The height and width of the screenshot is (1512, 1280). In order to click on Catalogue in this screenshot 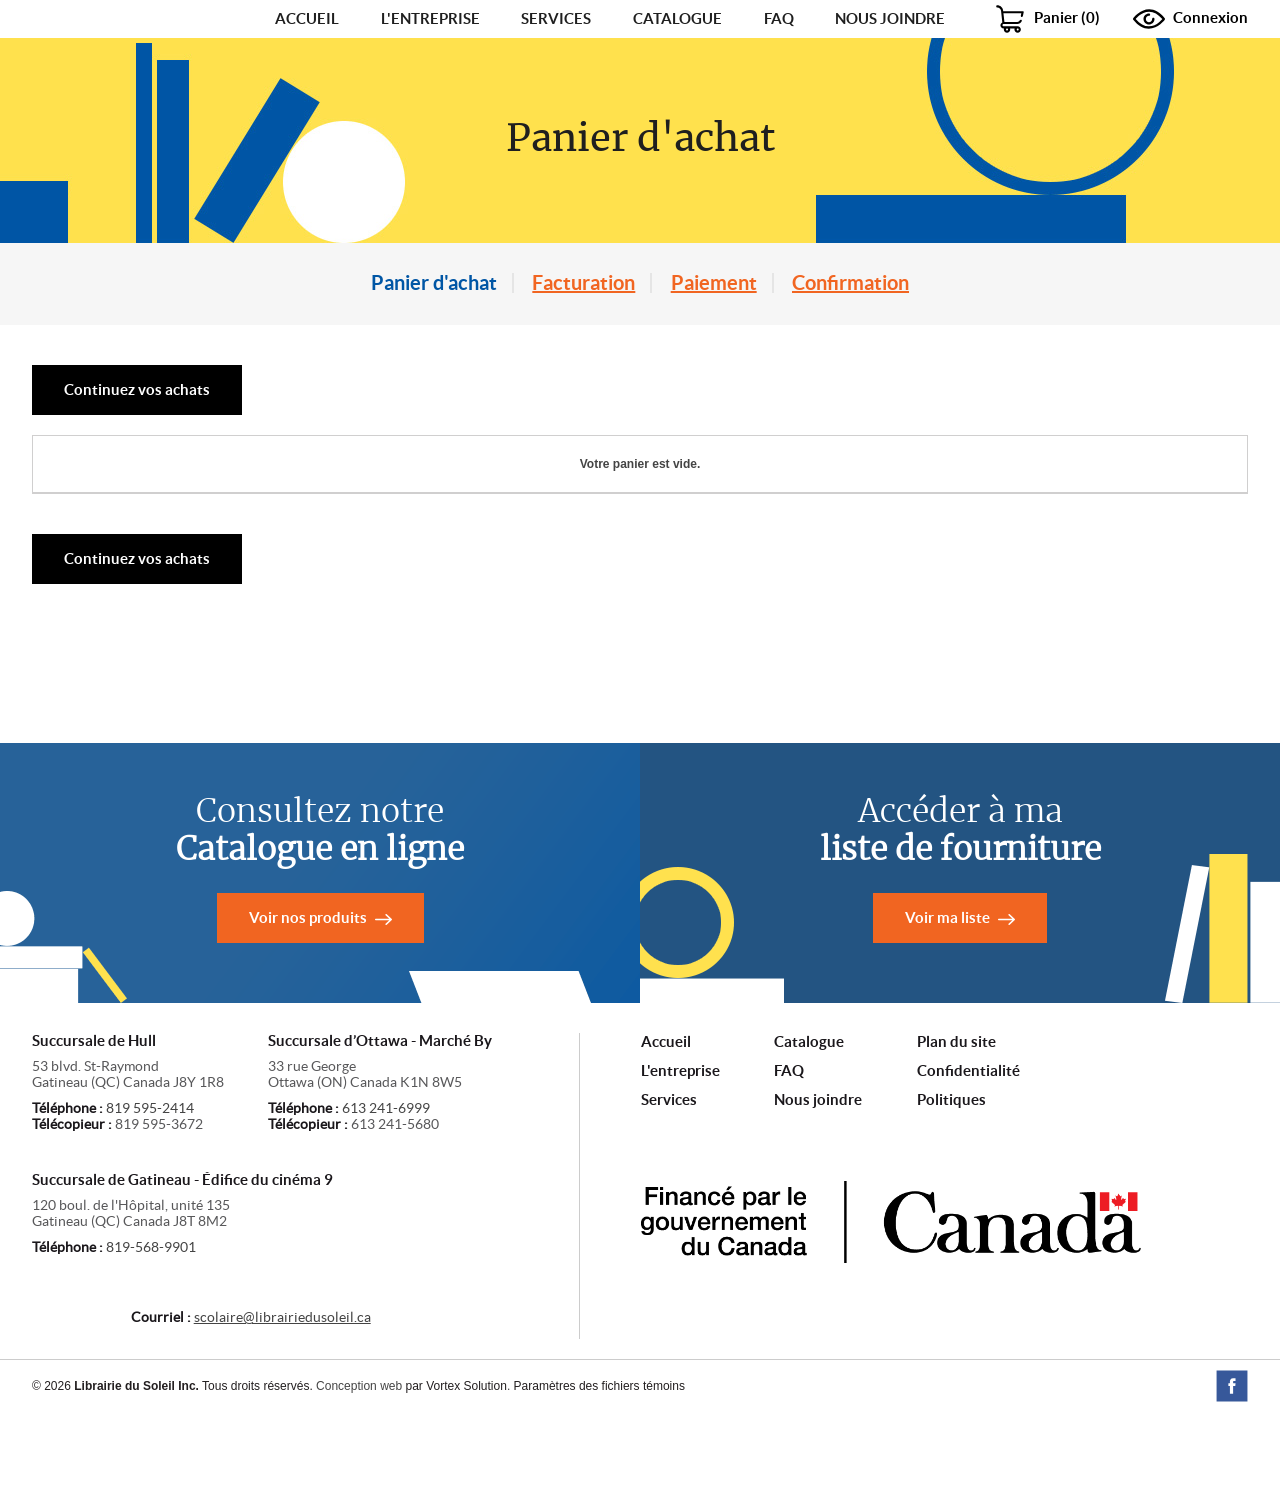, I will do `click(677, 68)`.